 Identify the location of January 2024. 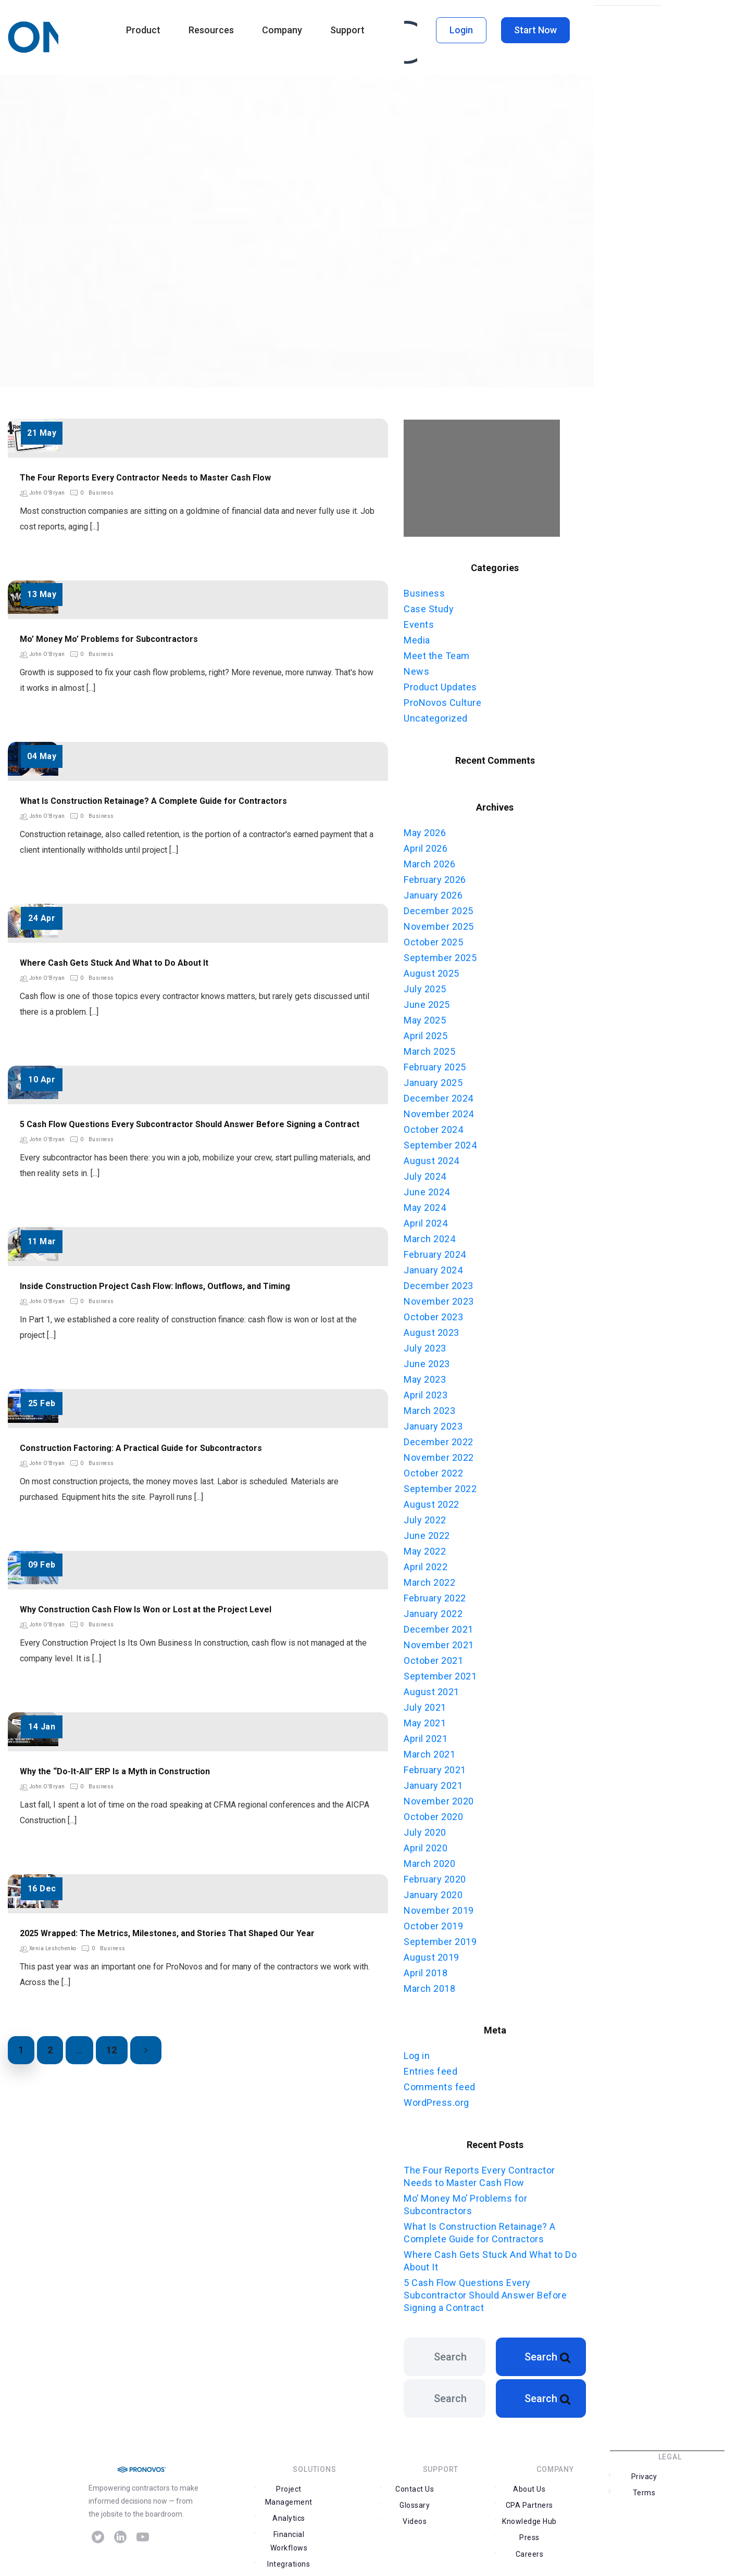
(433, 1266).